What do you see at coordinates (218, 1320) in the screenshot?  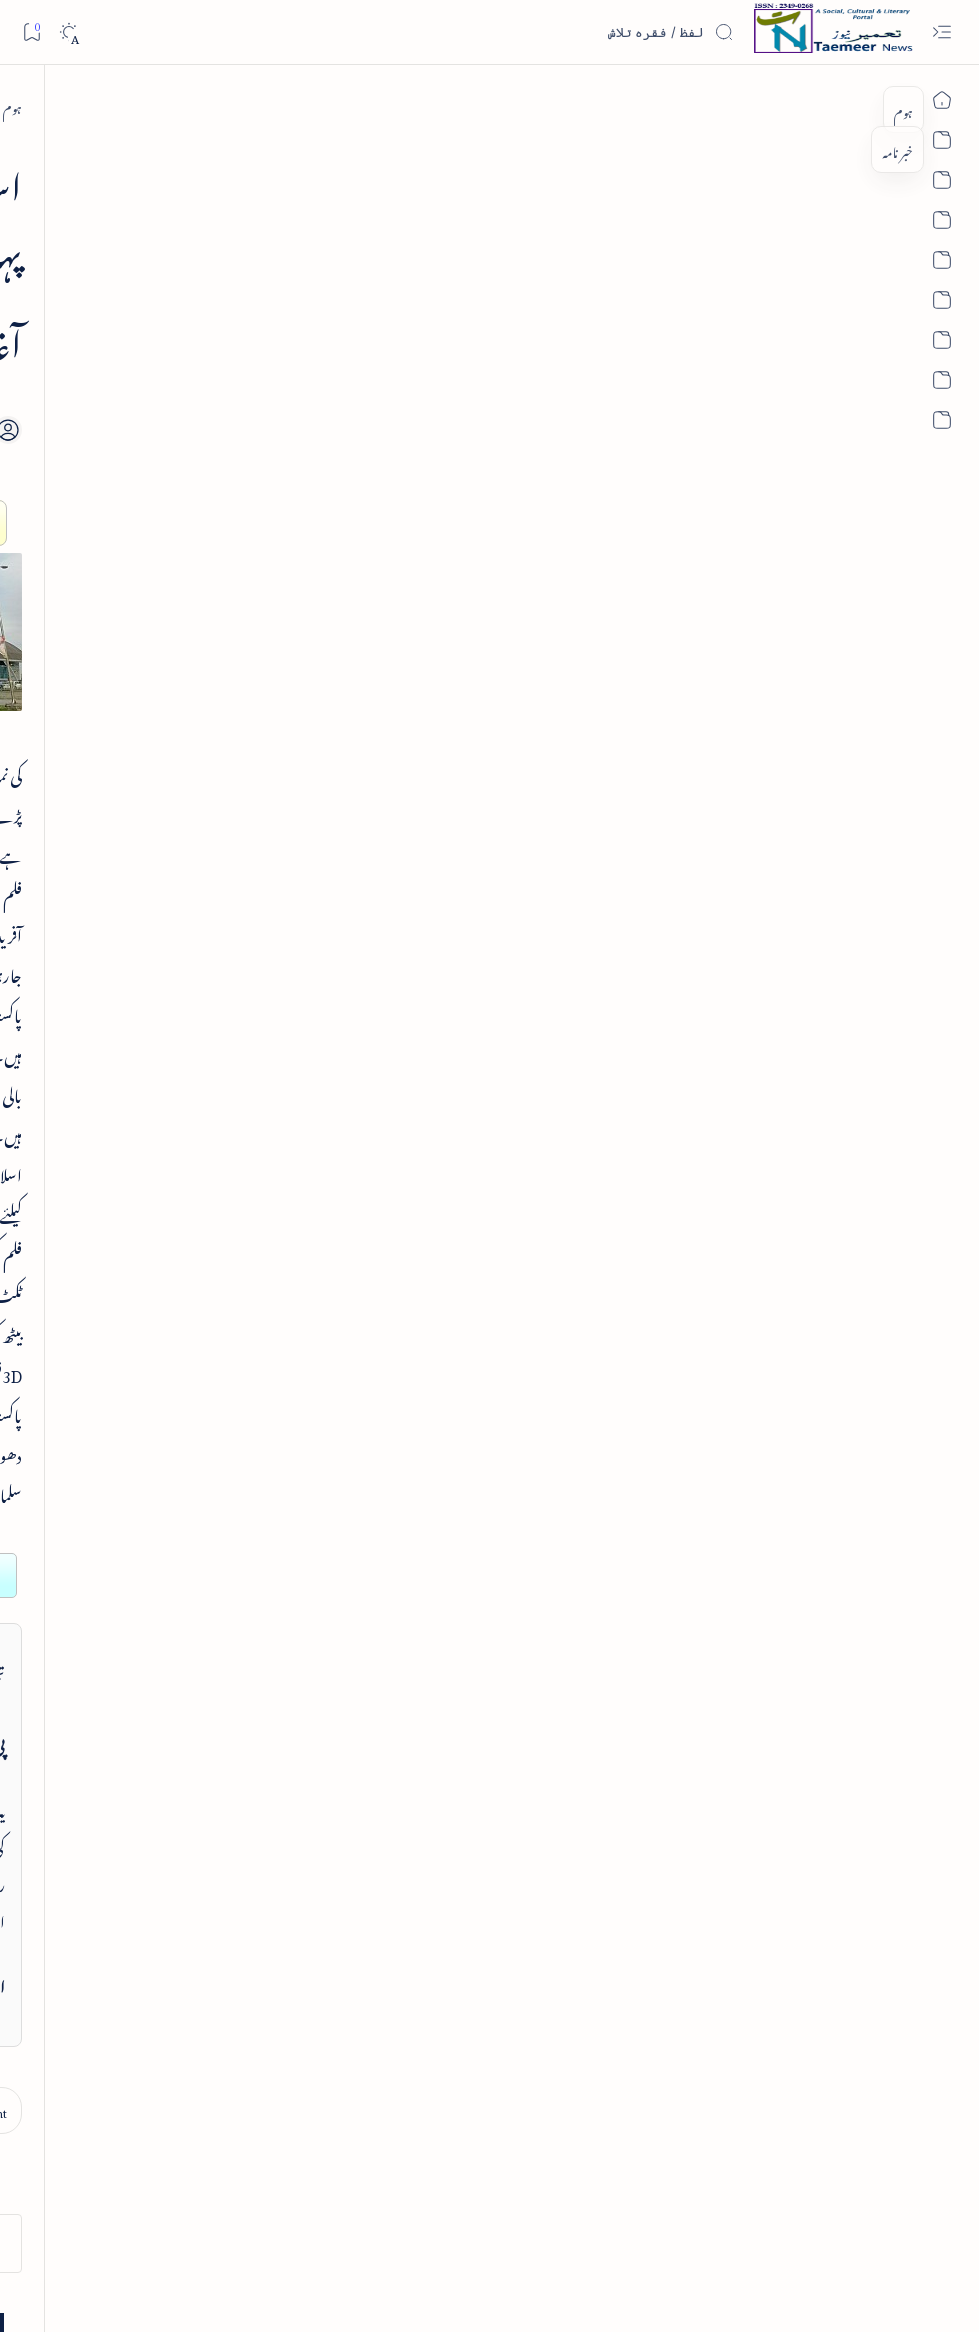 I see `تعمیرنیوز: تمام زمرے` at bounding box center [218, 1320].